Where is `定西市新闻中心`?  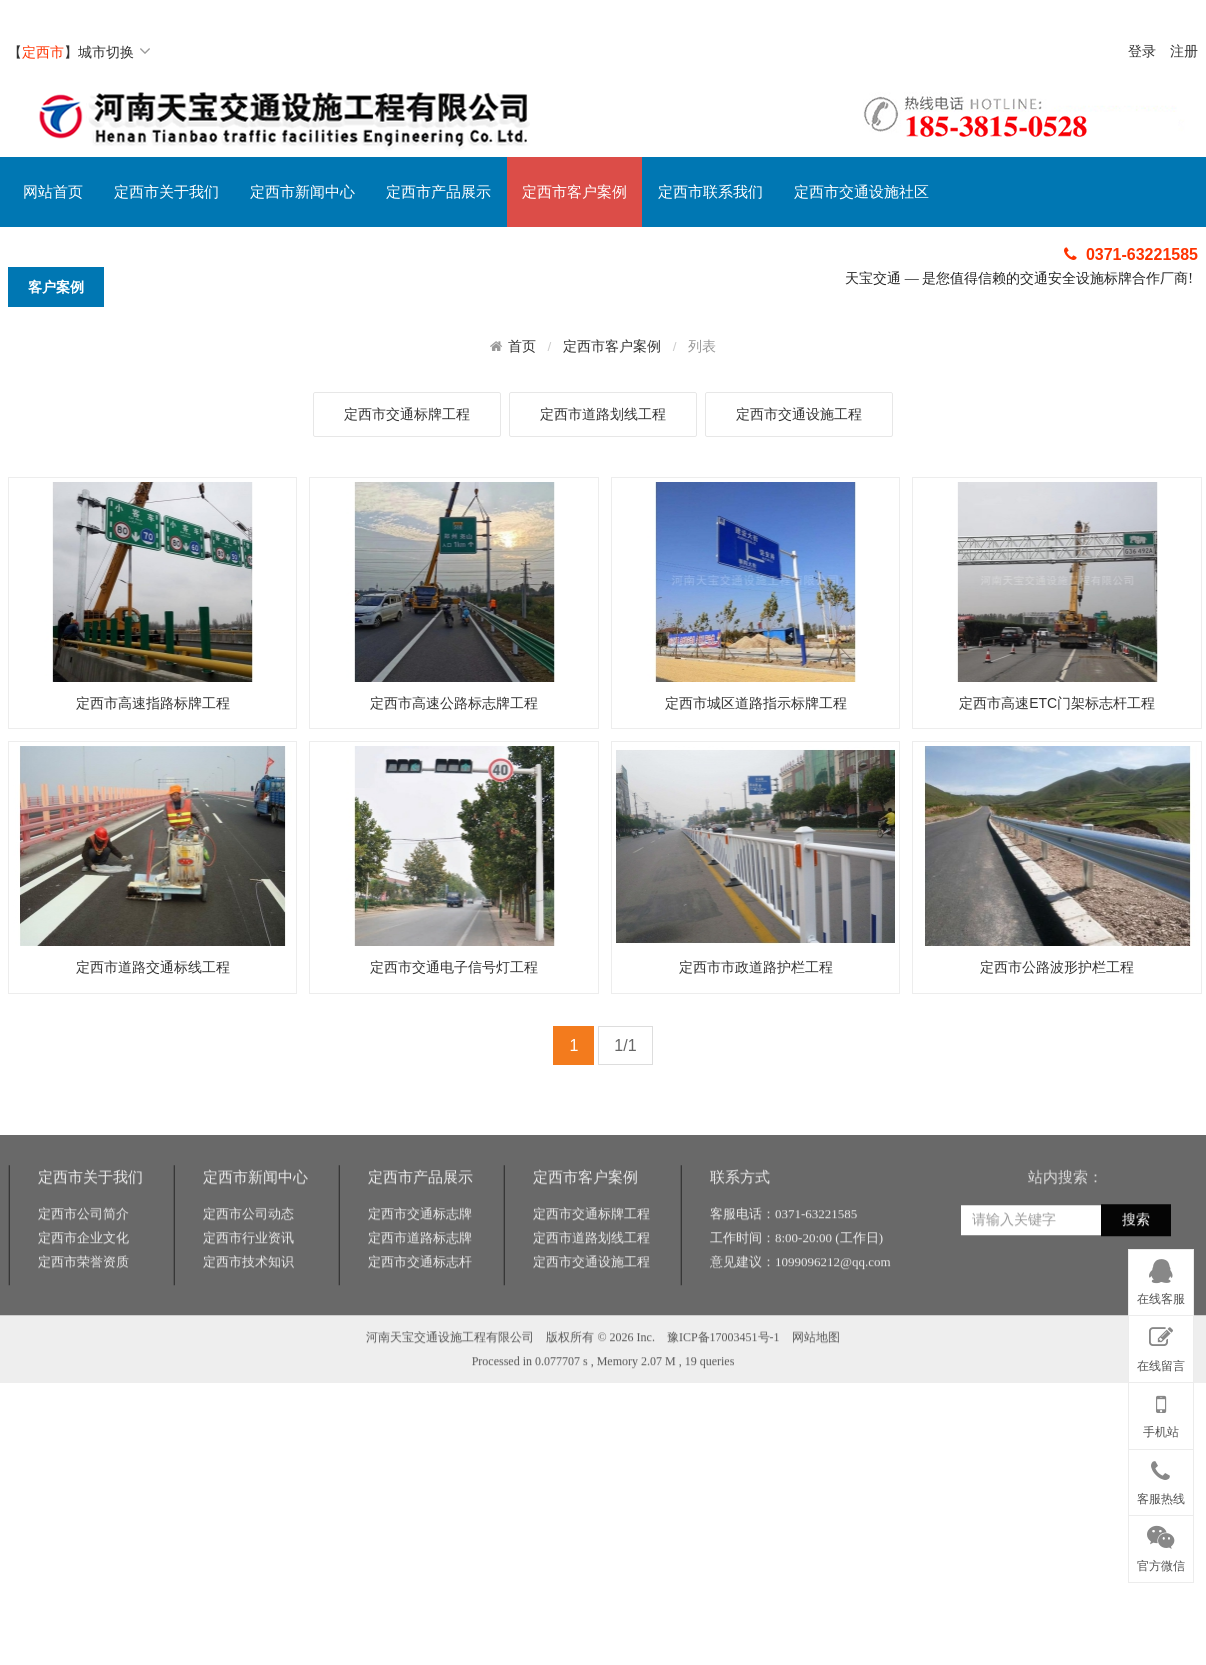 定西市新闻中心 is located at coordinates (302, 192).